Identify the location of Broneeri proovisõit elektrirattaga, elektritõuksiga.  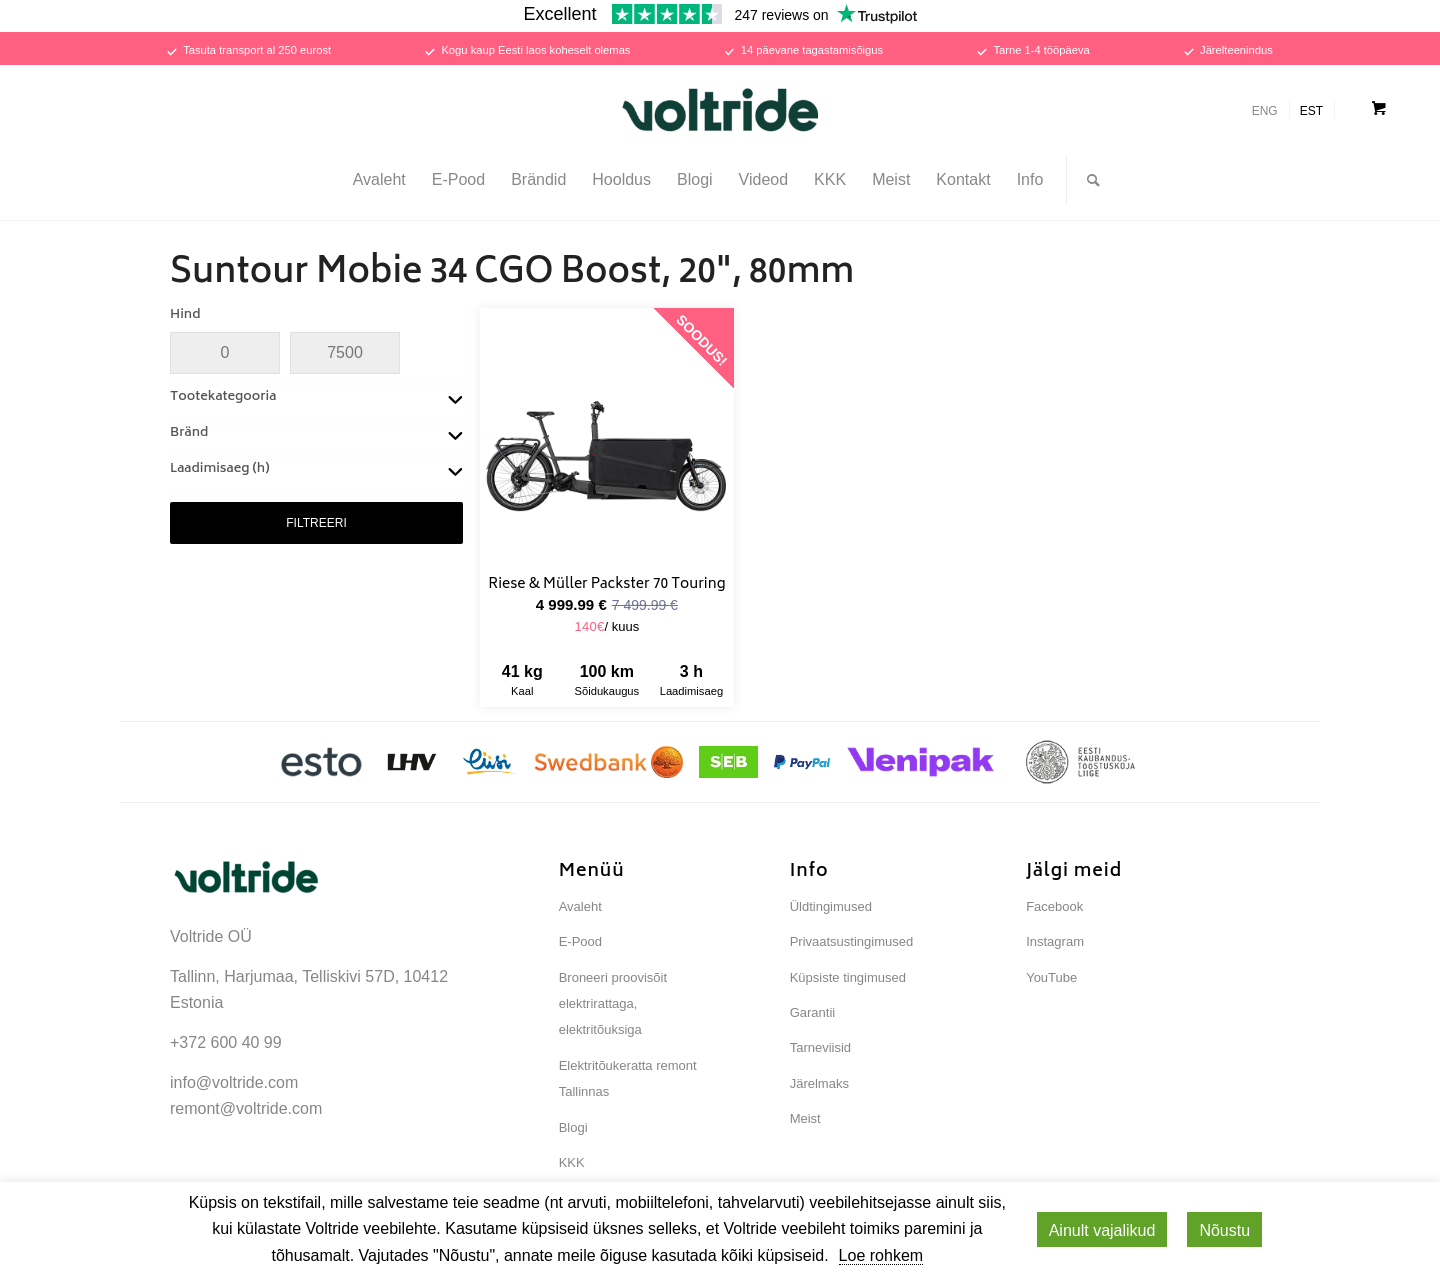
(613, 1004).